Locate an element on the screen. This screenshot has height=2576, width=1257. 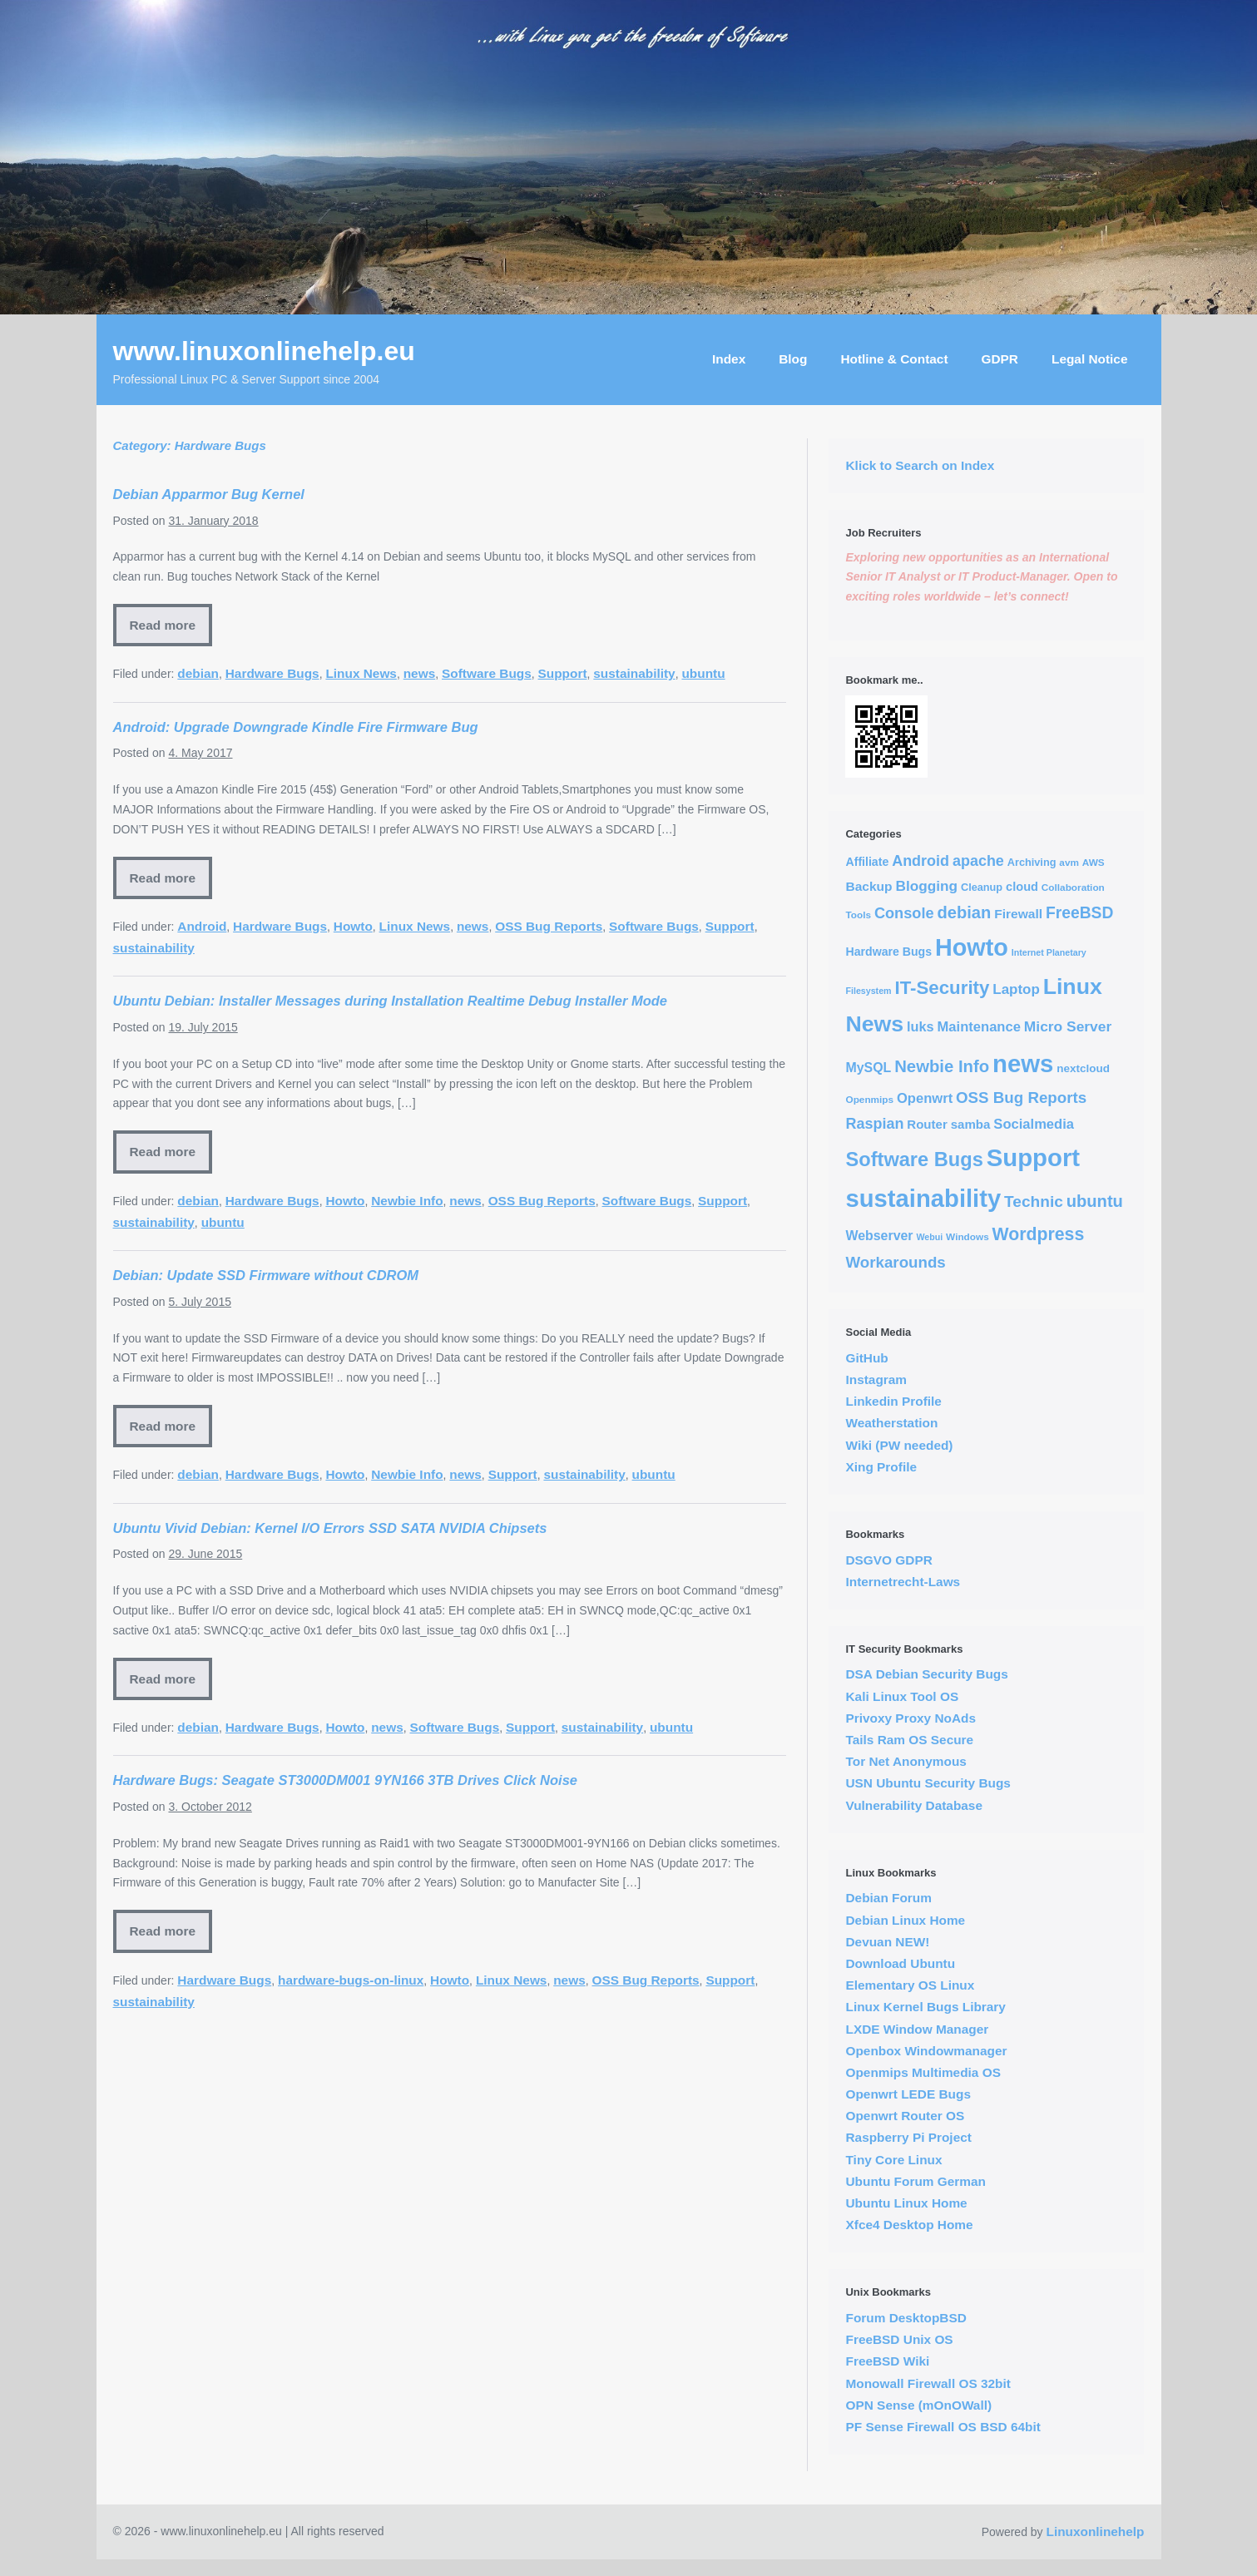
Hotline & Contact is located at coordinates (894, 359).